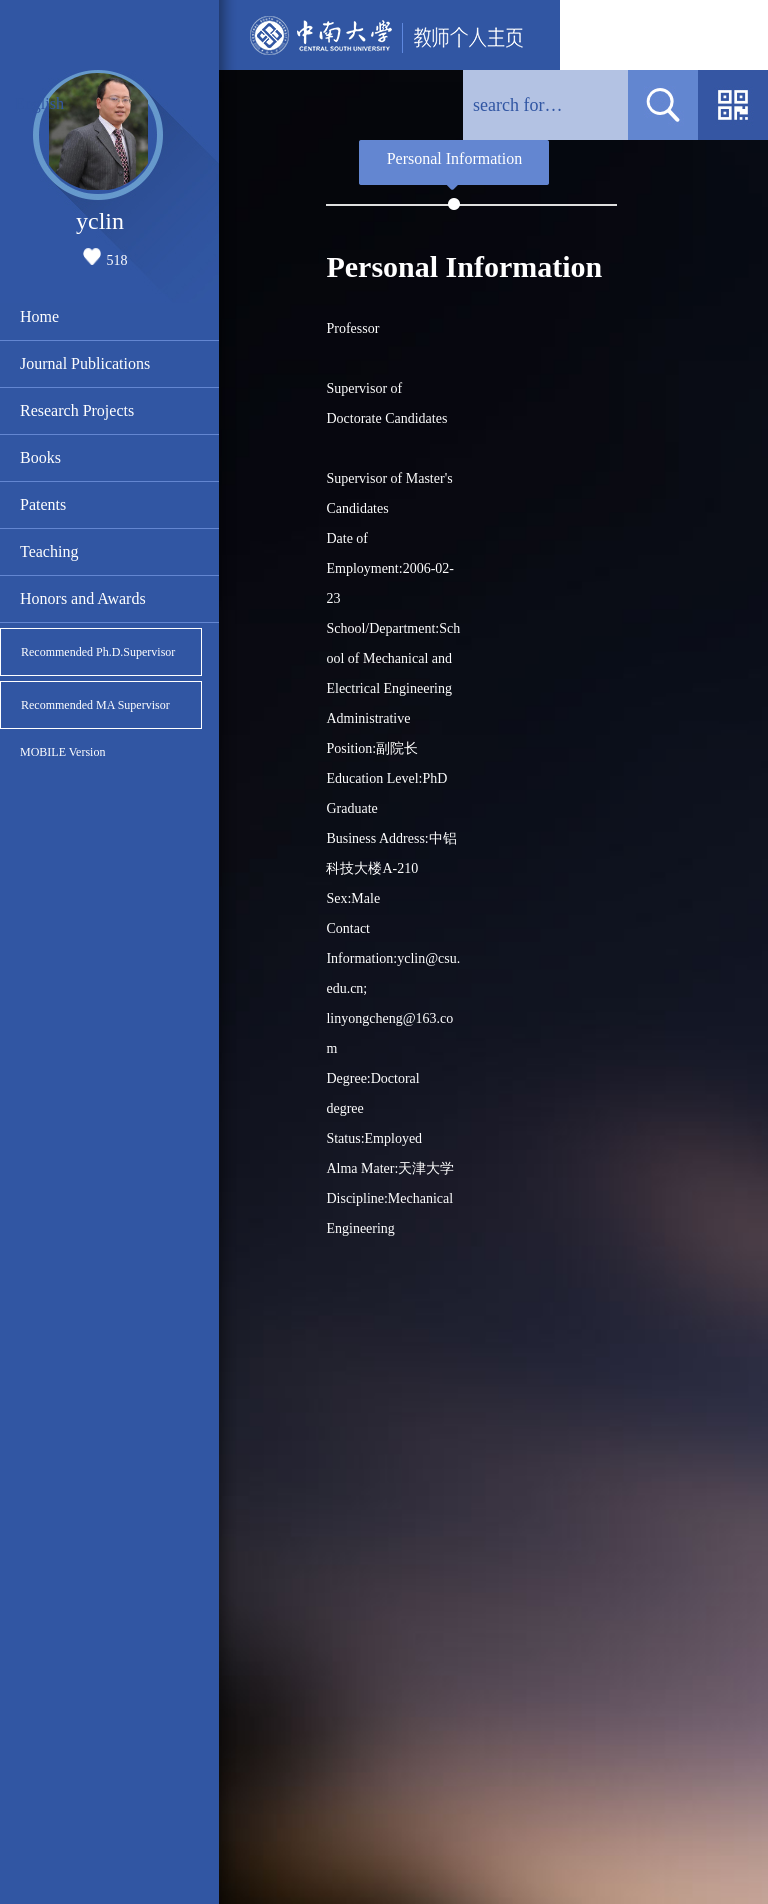 The width and height of the screenshot is (768, 1904). I want to click on Research Projects, so click(77, 410).